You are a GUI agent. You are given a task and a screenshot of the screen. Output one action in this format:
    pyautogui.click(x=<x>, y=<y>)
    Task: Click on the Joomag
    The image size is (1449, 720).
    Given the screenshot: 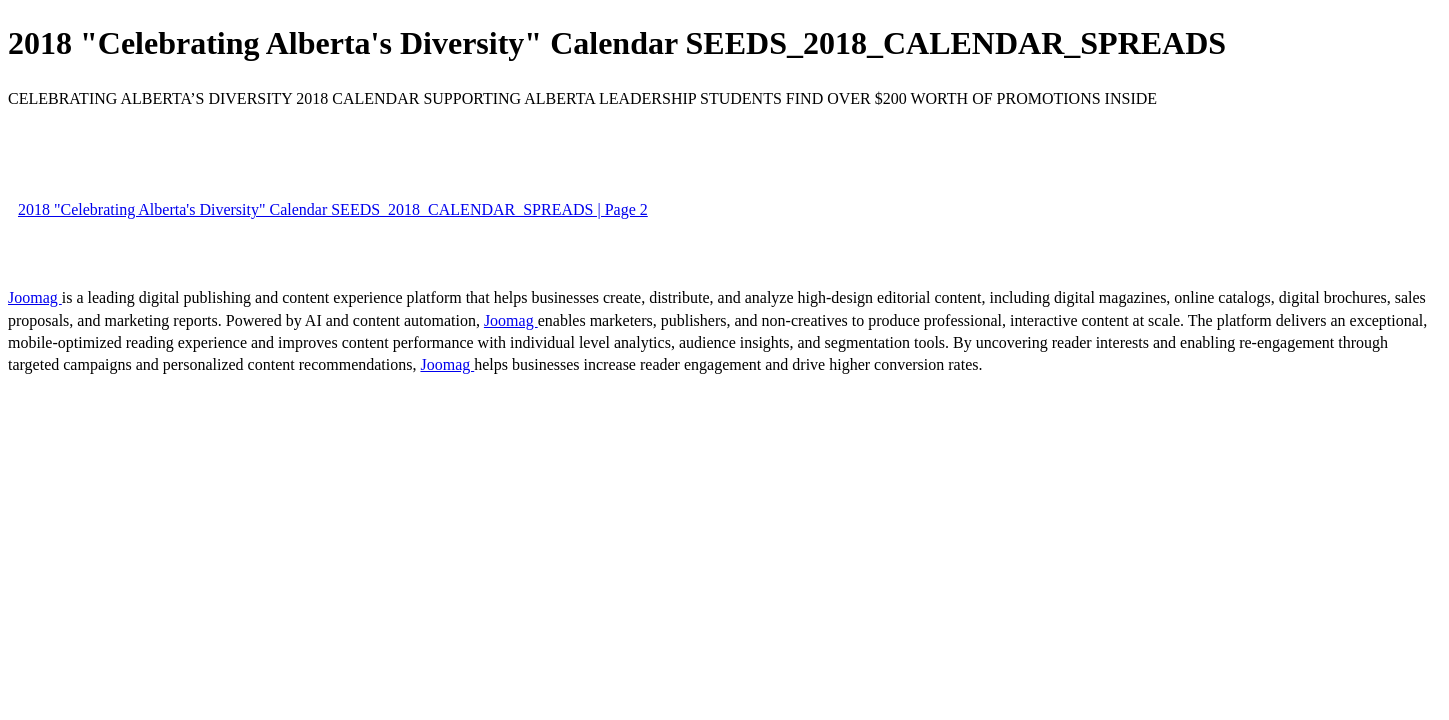 What is the action you would take?
    pyautogui.click(x=35, y=297)
    